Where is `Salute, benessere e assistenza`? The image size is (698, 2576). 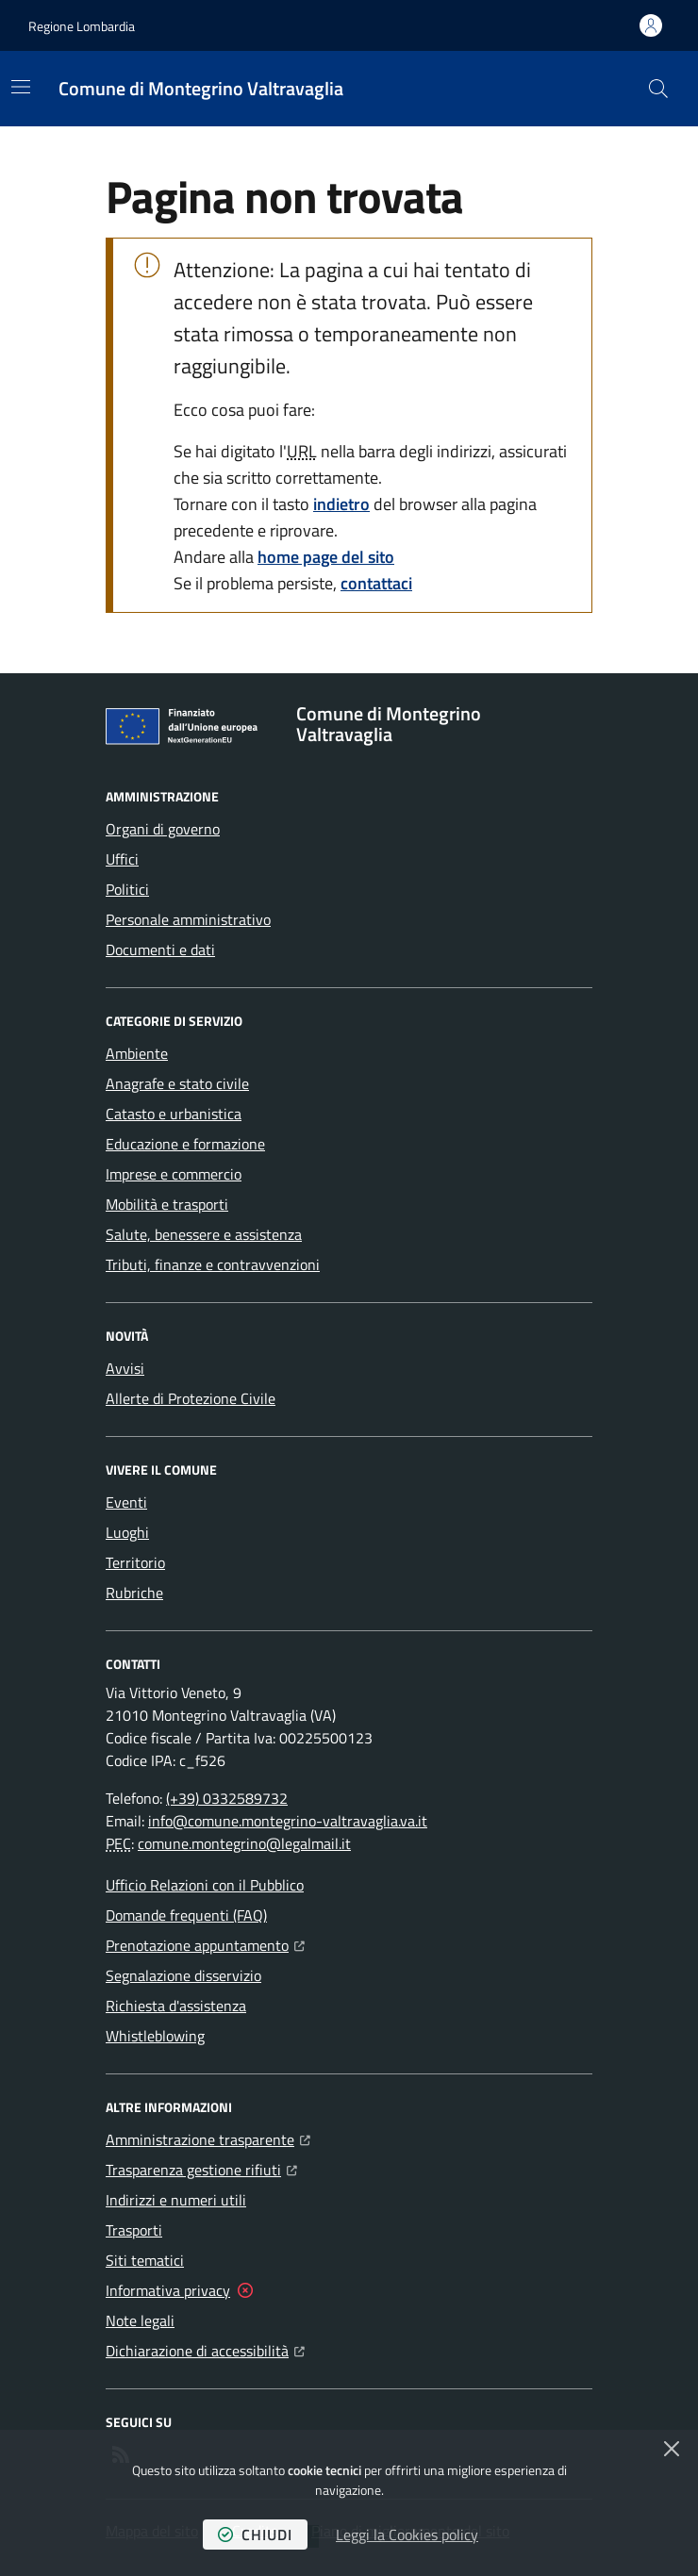
Salute, benessere e assistenza is located at coordinates (204, 1234).